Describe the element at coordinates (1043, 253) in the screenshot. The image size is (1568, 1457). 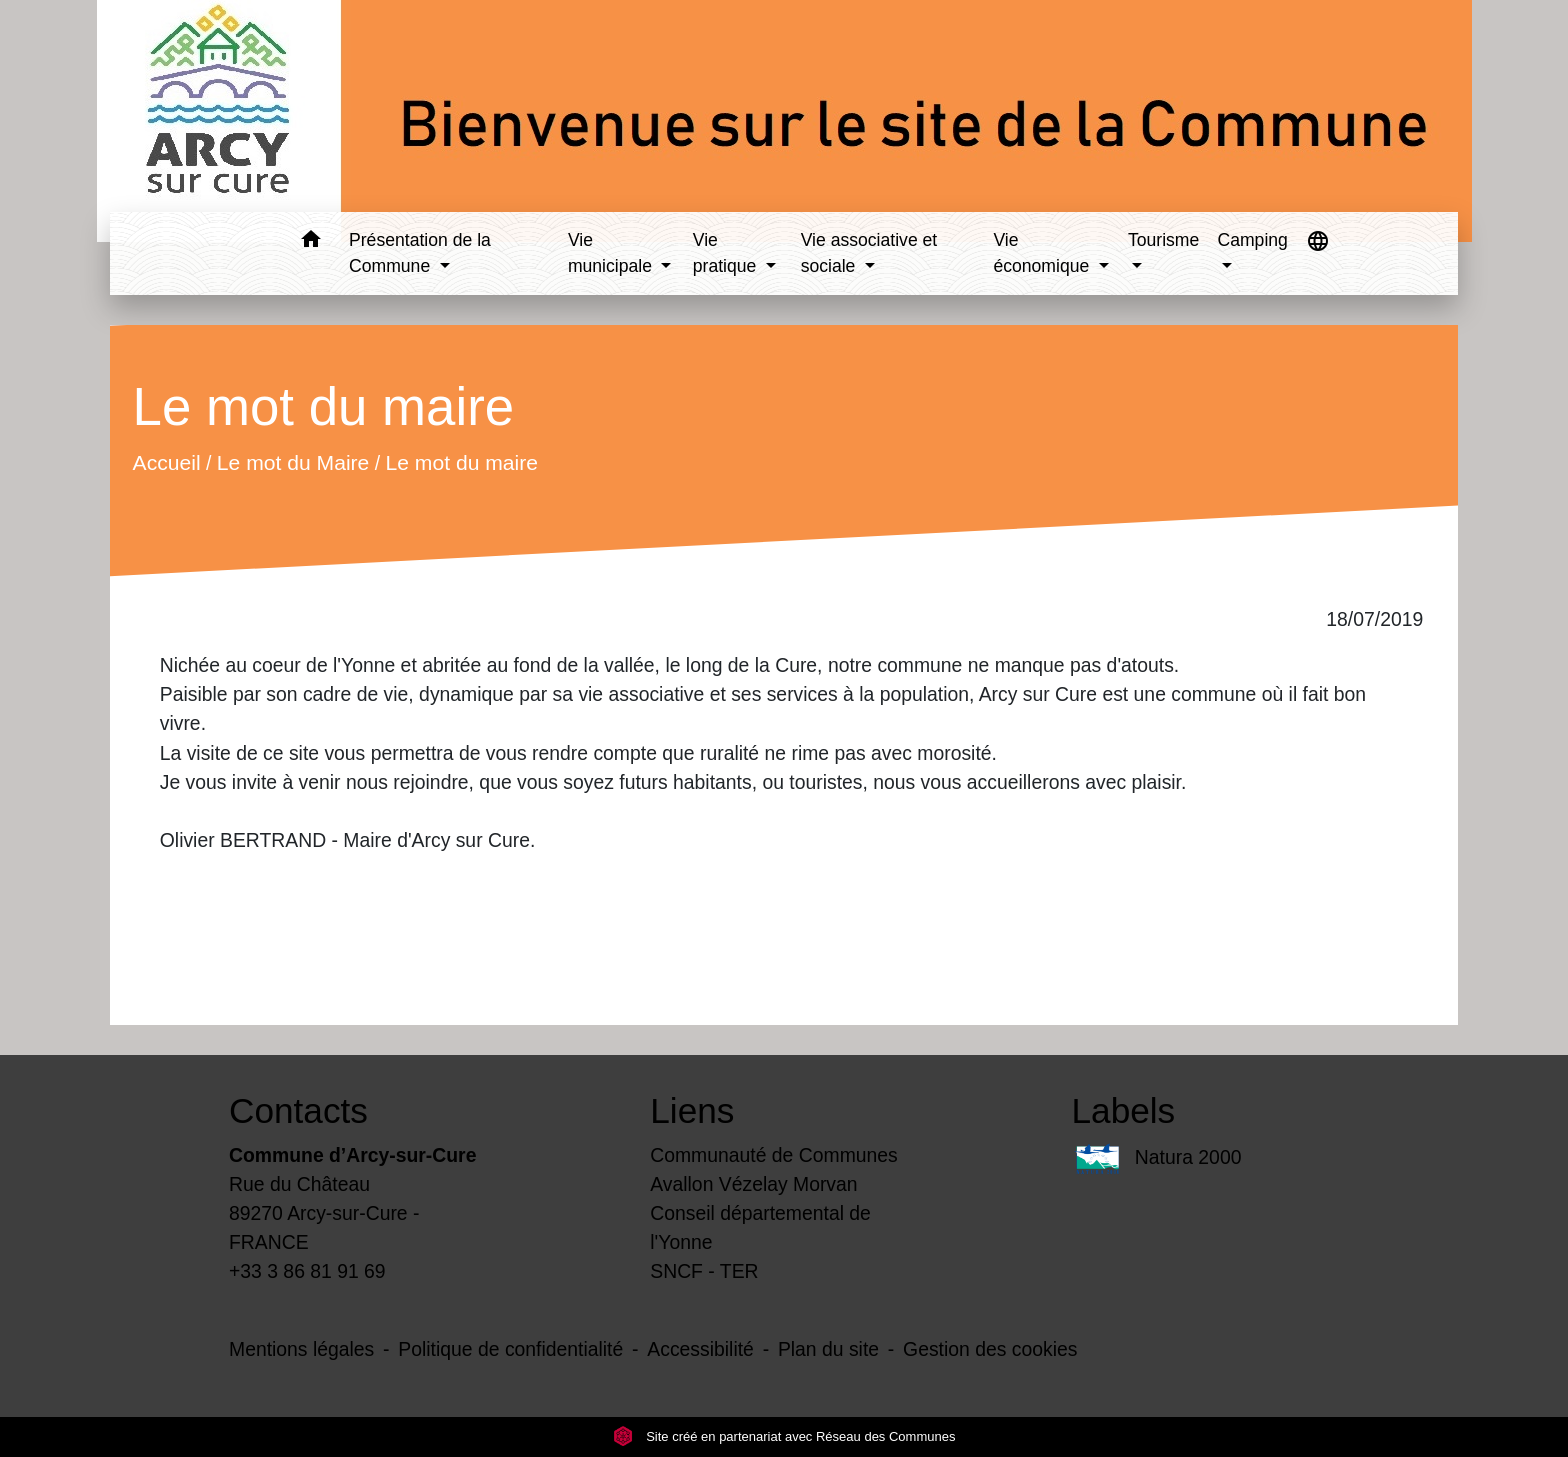
I see `Vie économique [button]` at that location.